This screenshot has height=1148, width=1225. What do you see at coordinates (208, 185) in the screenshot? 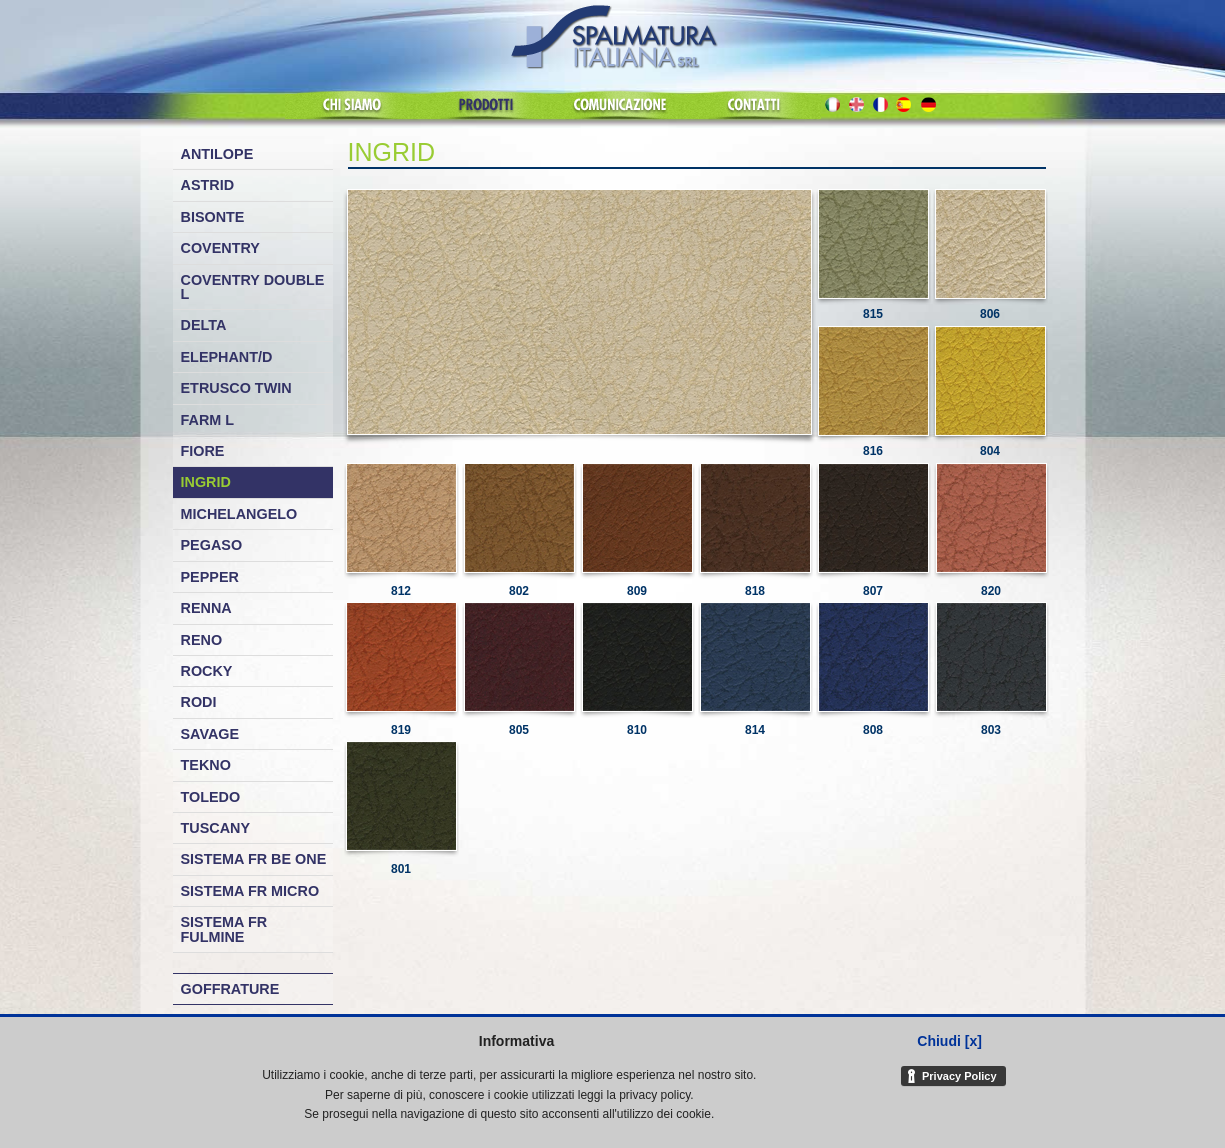
I see `Astrid` at bounding box center [208, 185].